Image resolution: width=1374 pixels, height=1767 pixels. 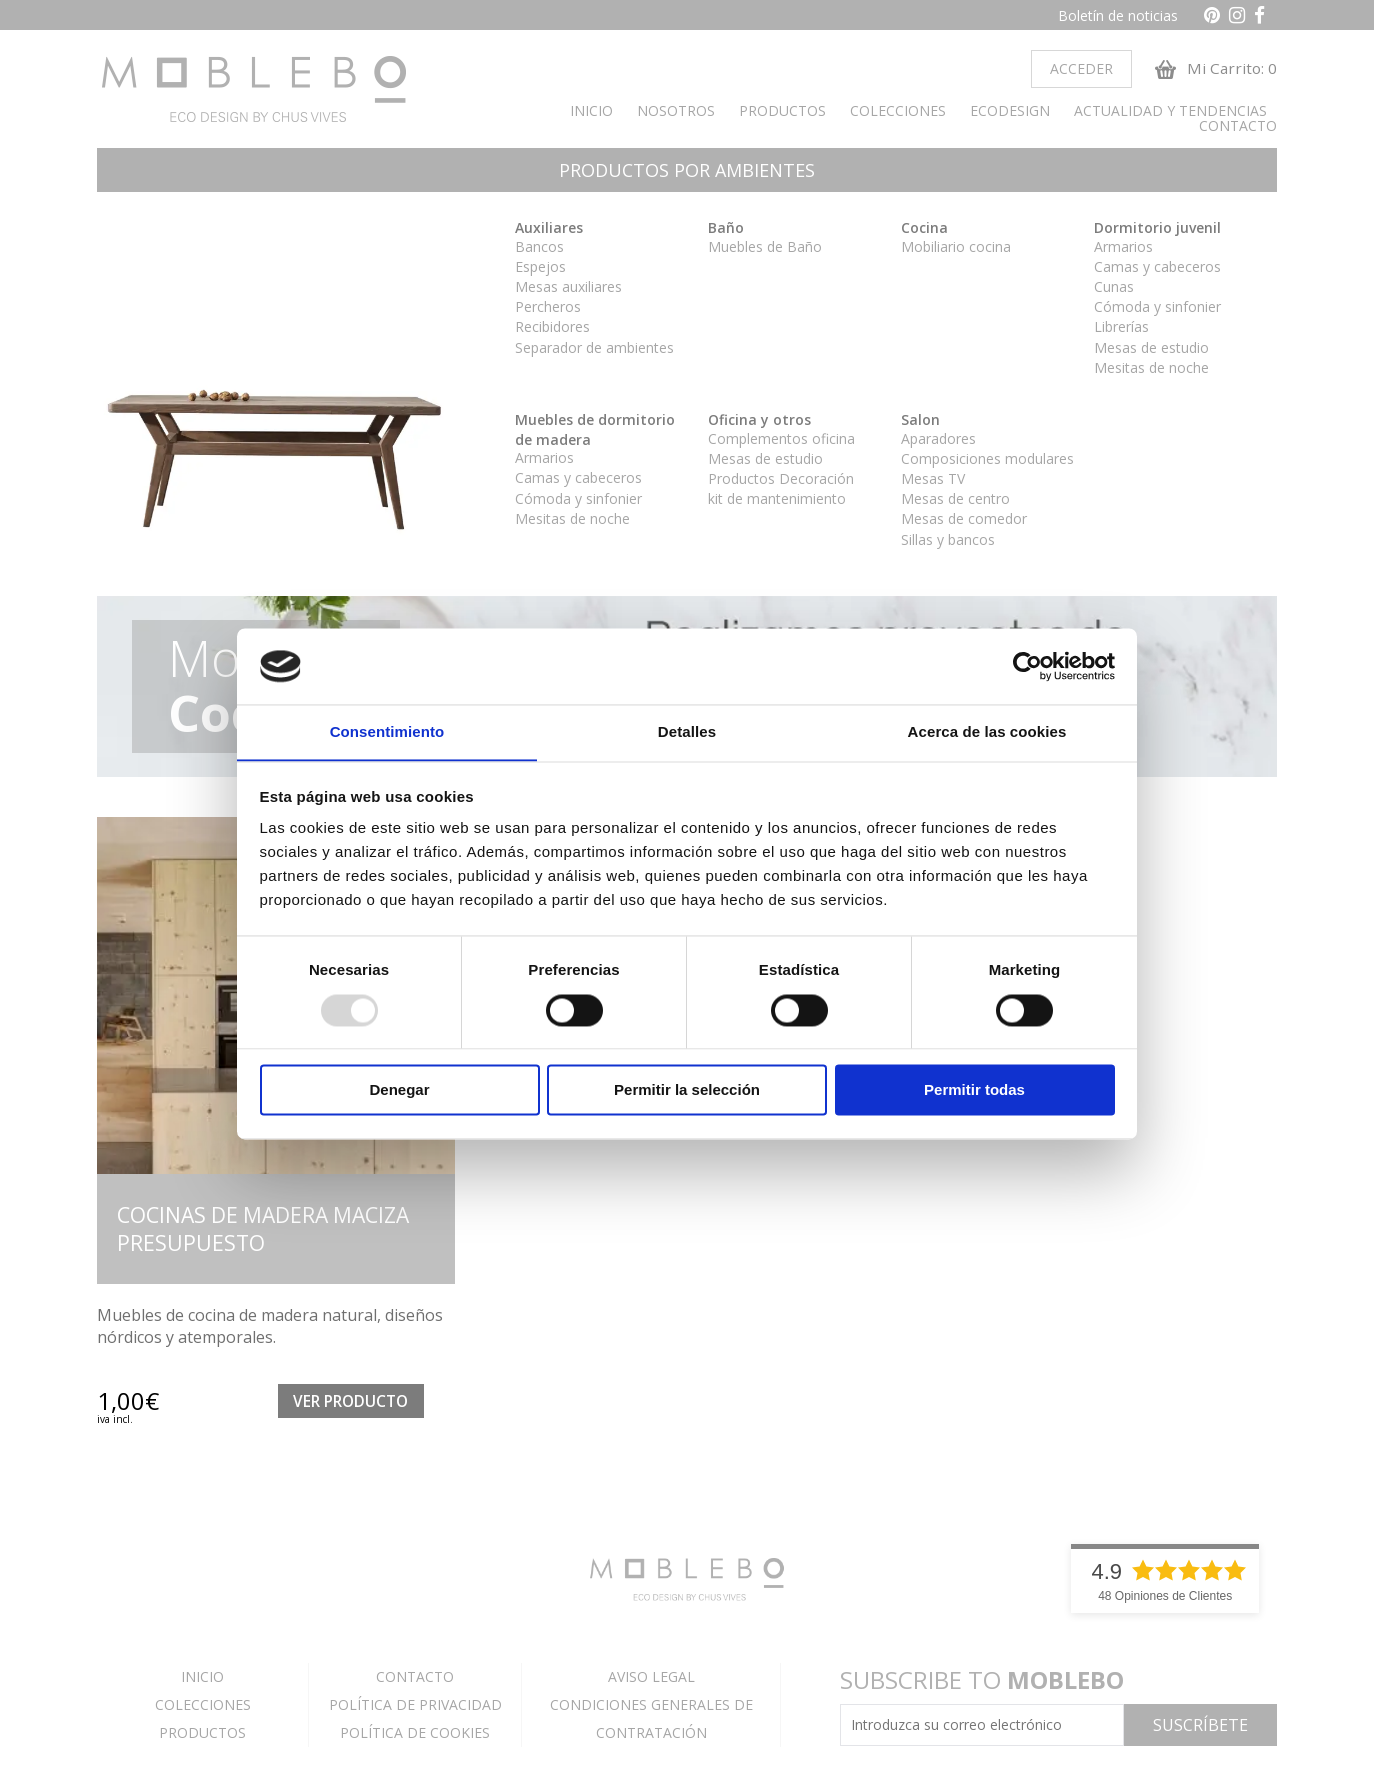 What do you see at coordinates (1114, 289) in the screenshot?
I see `Cunas` at bounding box center [1114, 289].